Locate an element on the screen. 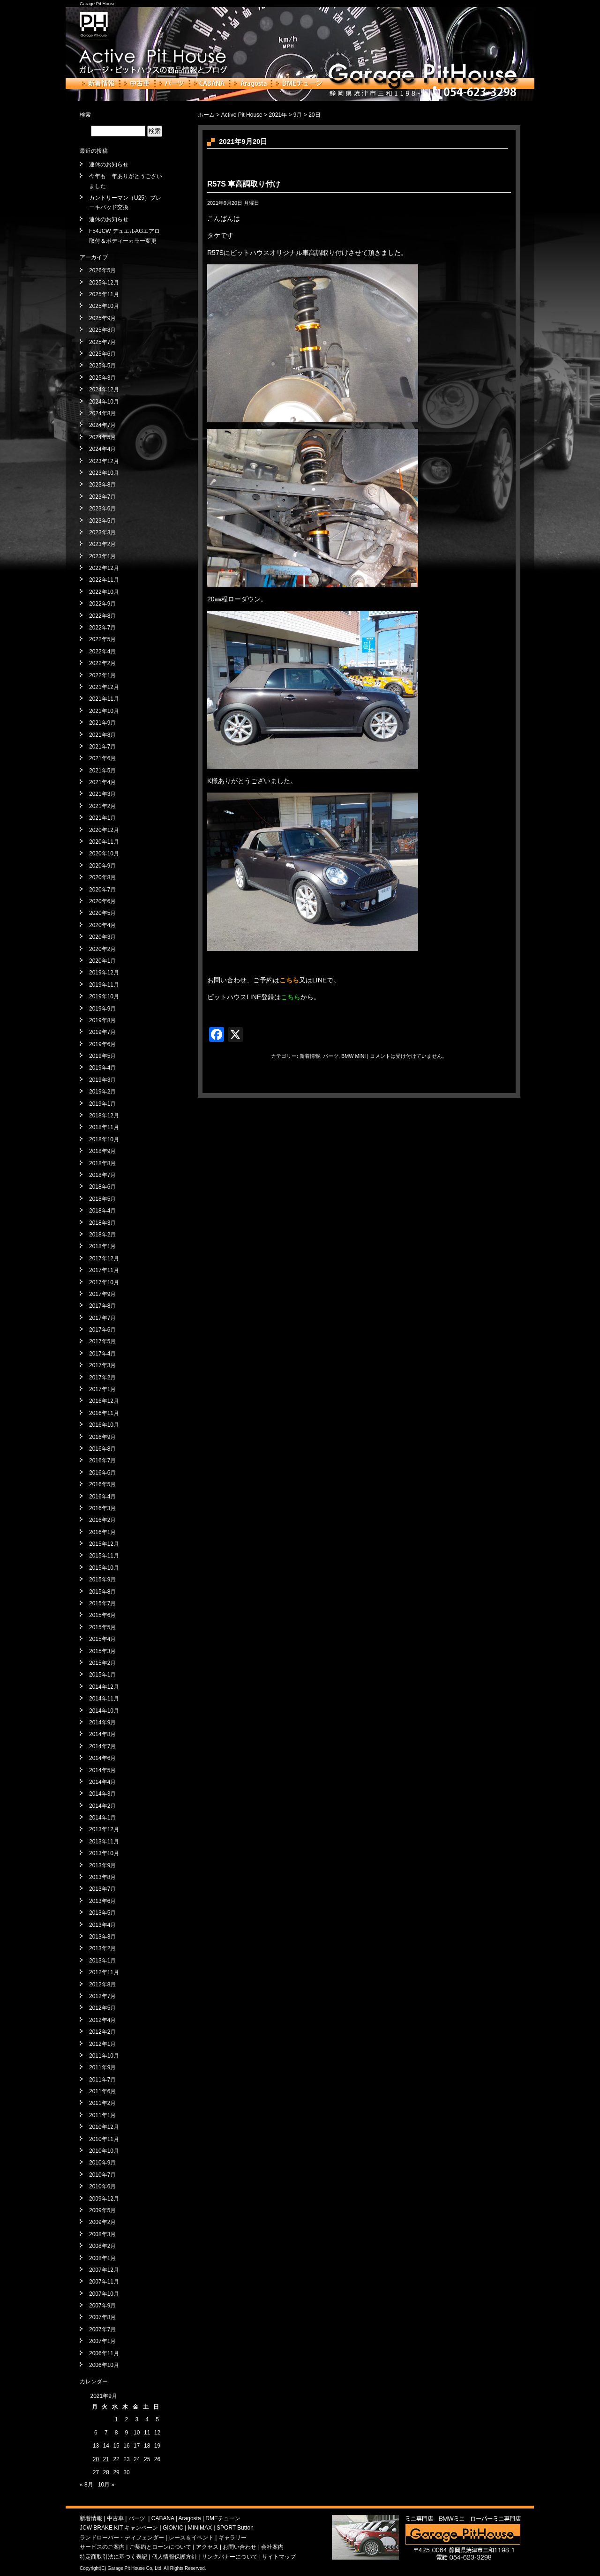 The image size is (600, 2576). 2014年8月 is located at coordinates (102, 1734).